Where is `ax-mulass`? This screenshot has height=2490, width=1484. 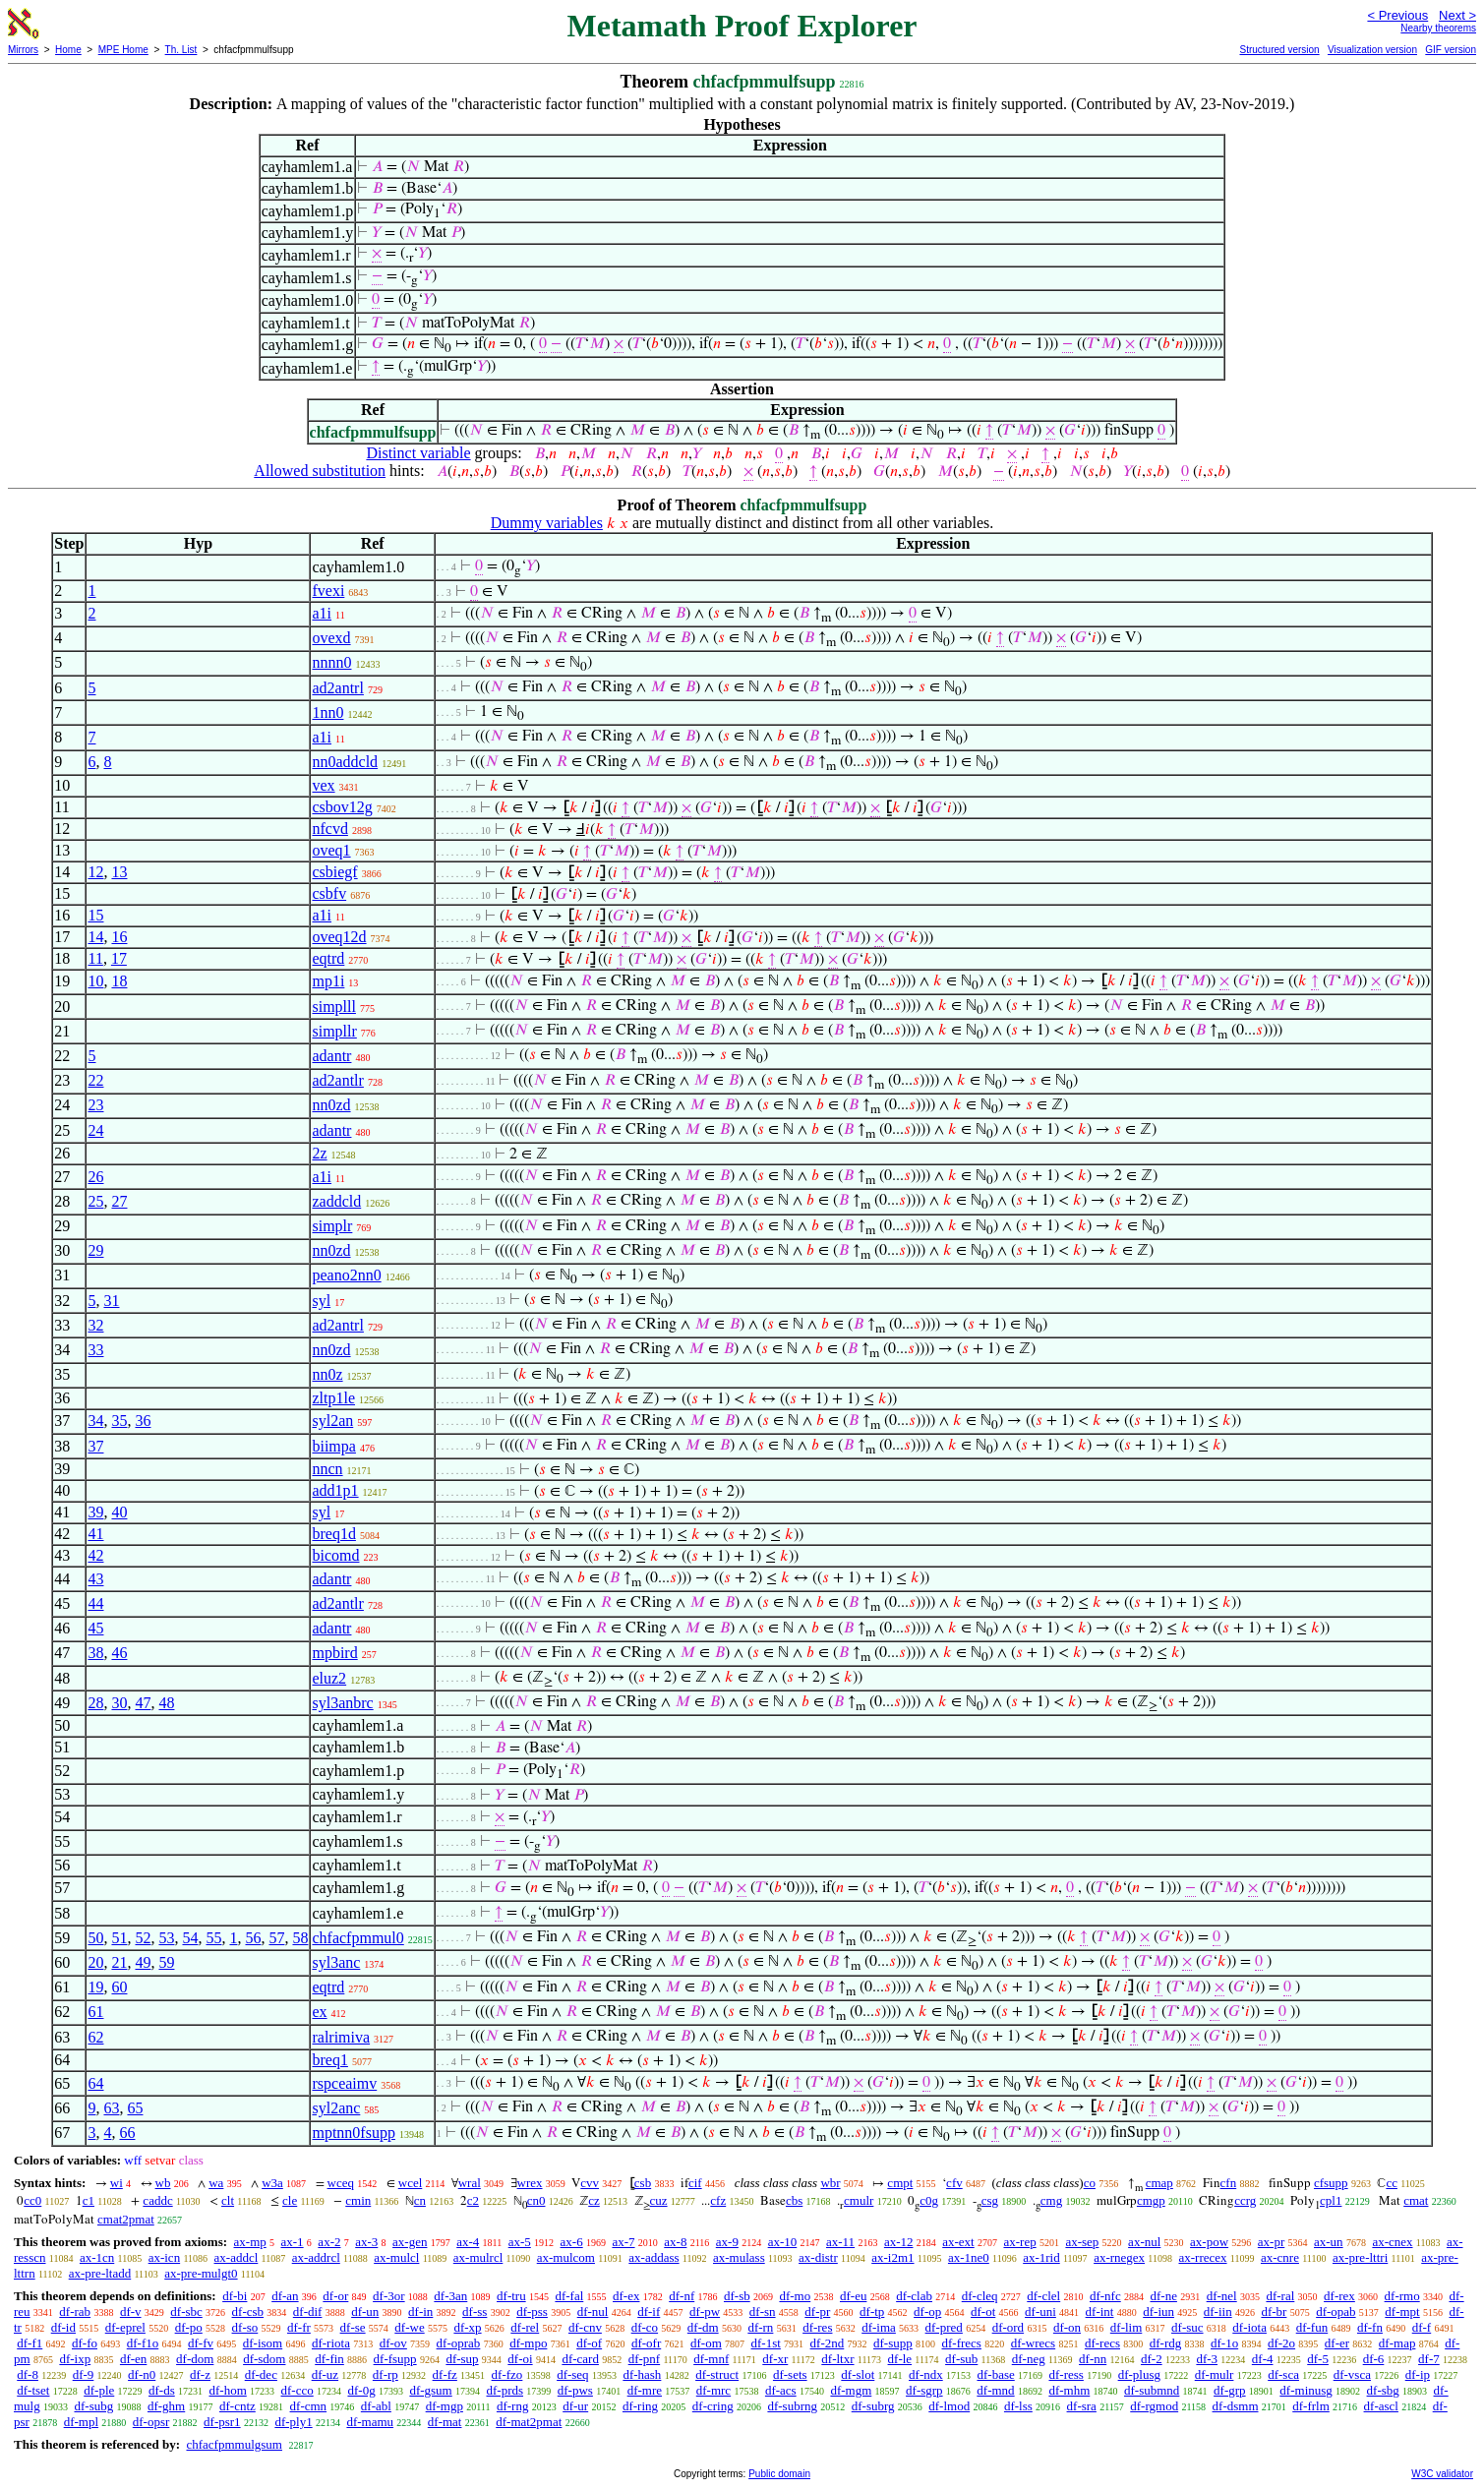
ax-mulass is located at coordinates (739, 2257).